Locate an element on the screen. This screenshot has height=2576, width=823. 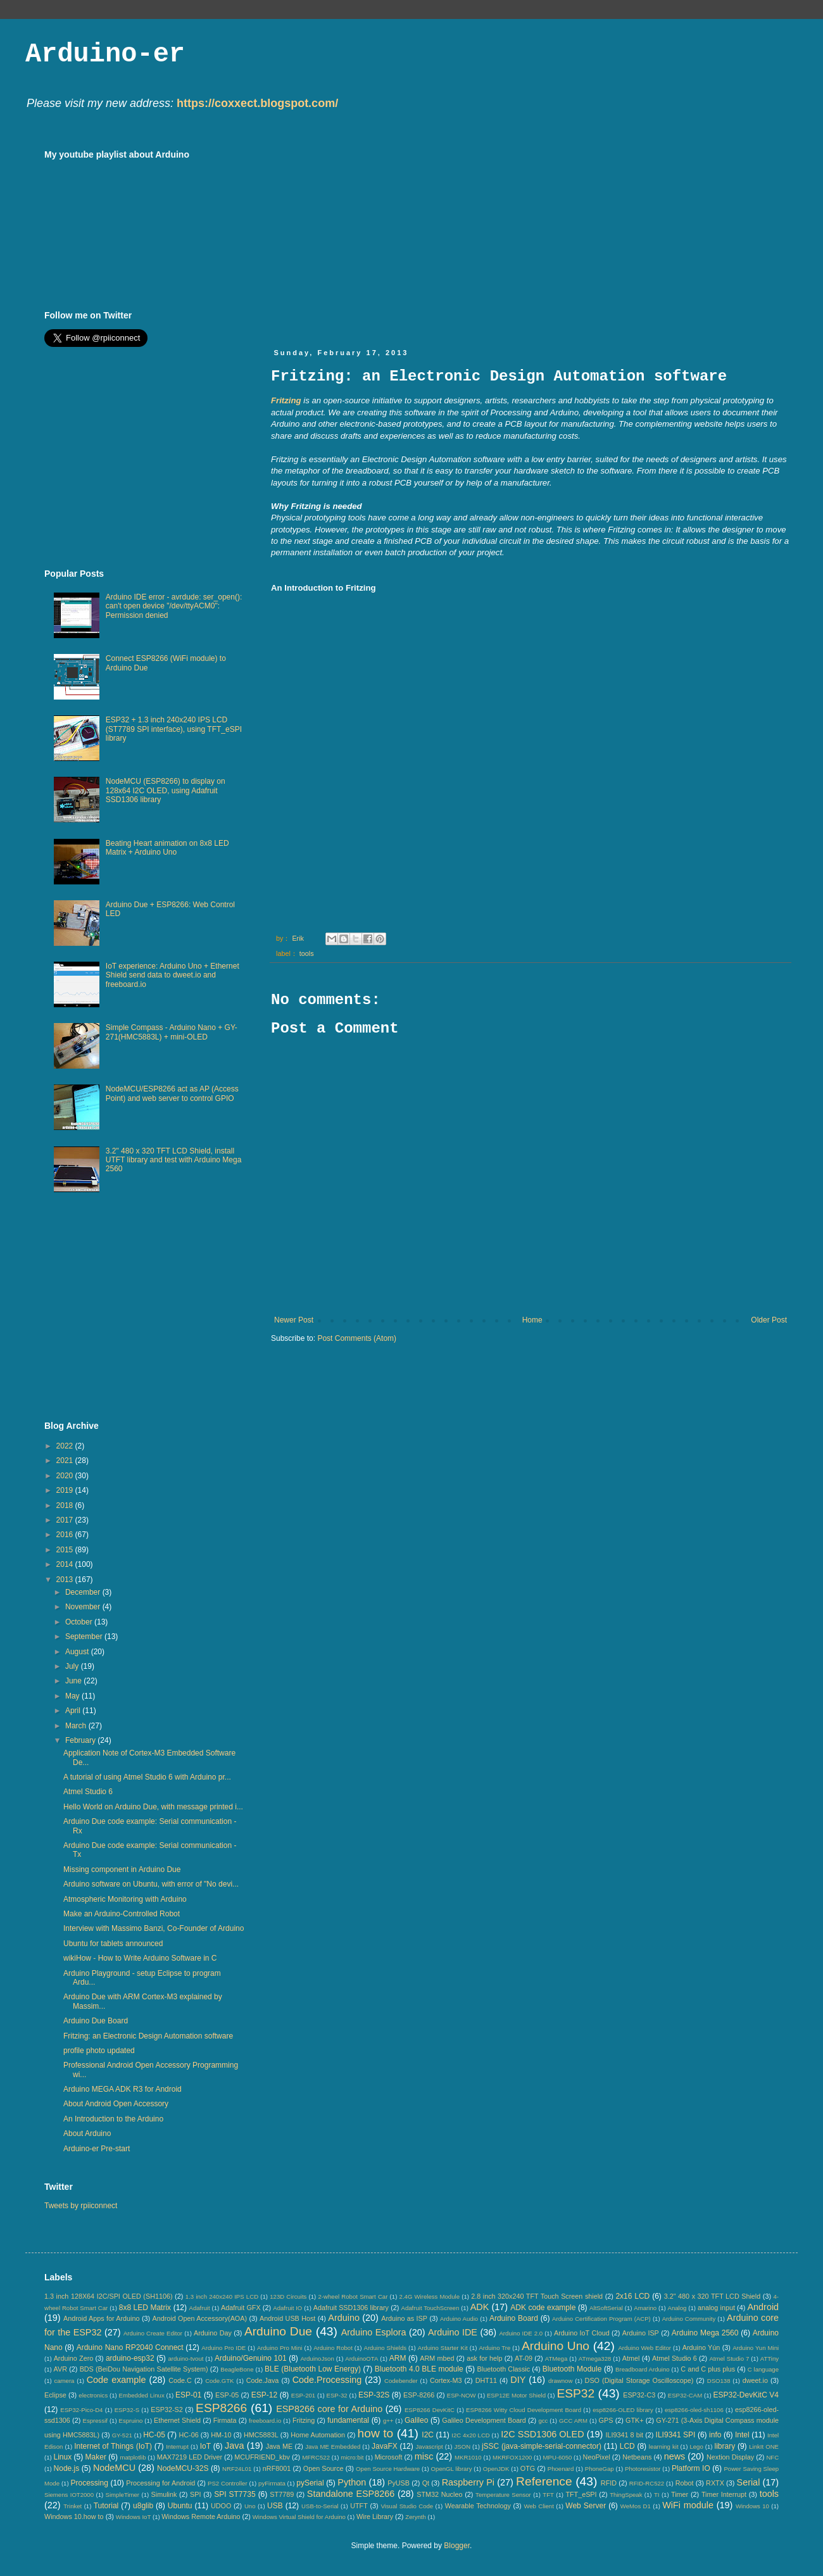
Tweets by rpiiconnect is located at coordinates (80, 2205).